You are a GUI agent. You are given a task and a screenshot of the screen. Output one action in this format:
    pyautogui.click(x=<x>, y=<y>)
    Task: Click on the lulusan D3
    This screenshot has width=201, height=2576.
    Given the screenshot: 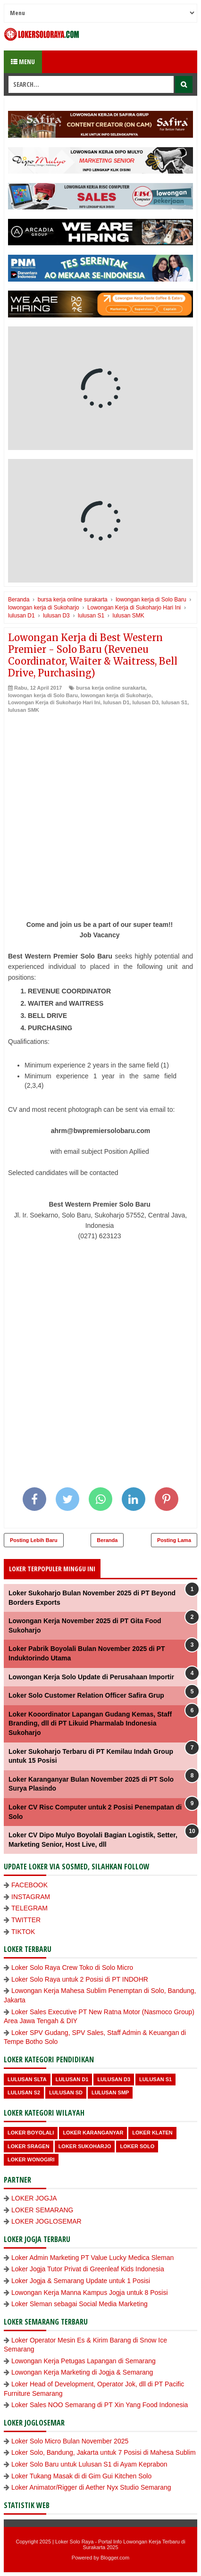 What is the action you would take?
    pyautogui.click(x=145, y=702)
    